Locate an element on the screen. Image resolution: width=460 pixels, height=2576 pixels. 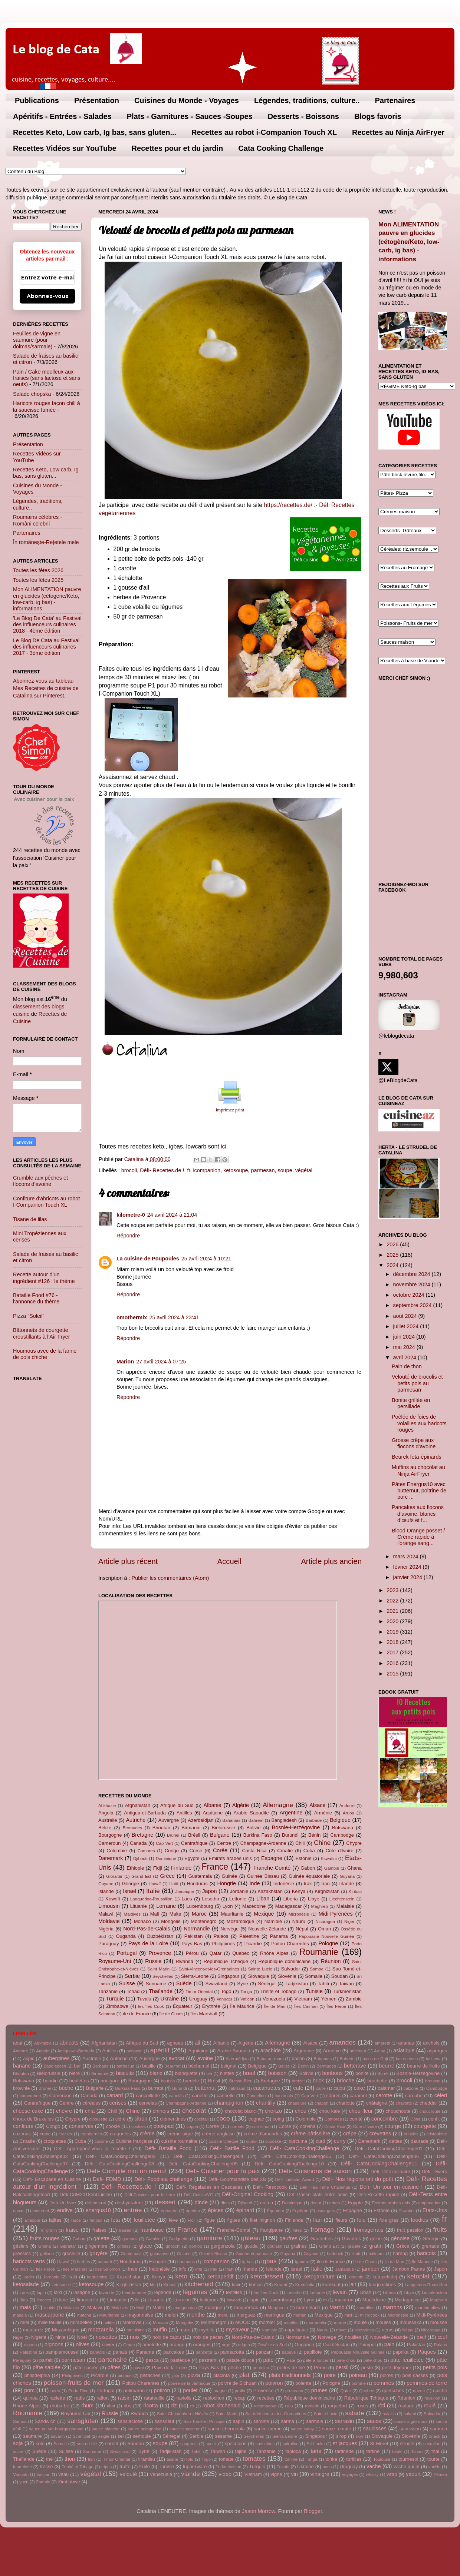
canelés is located at coordinates (176, 2095).